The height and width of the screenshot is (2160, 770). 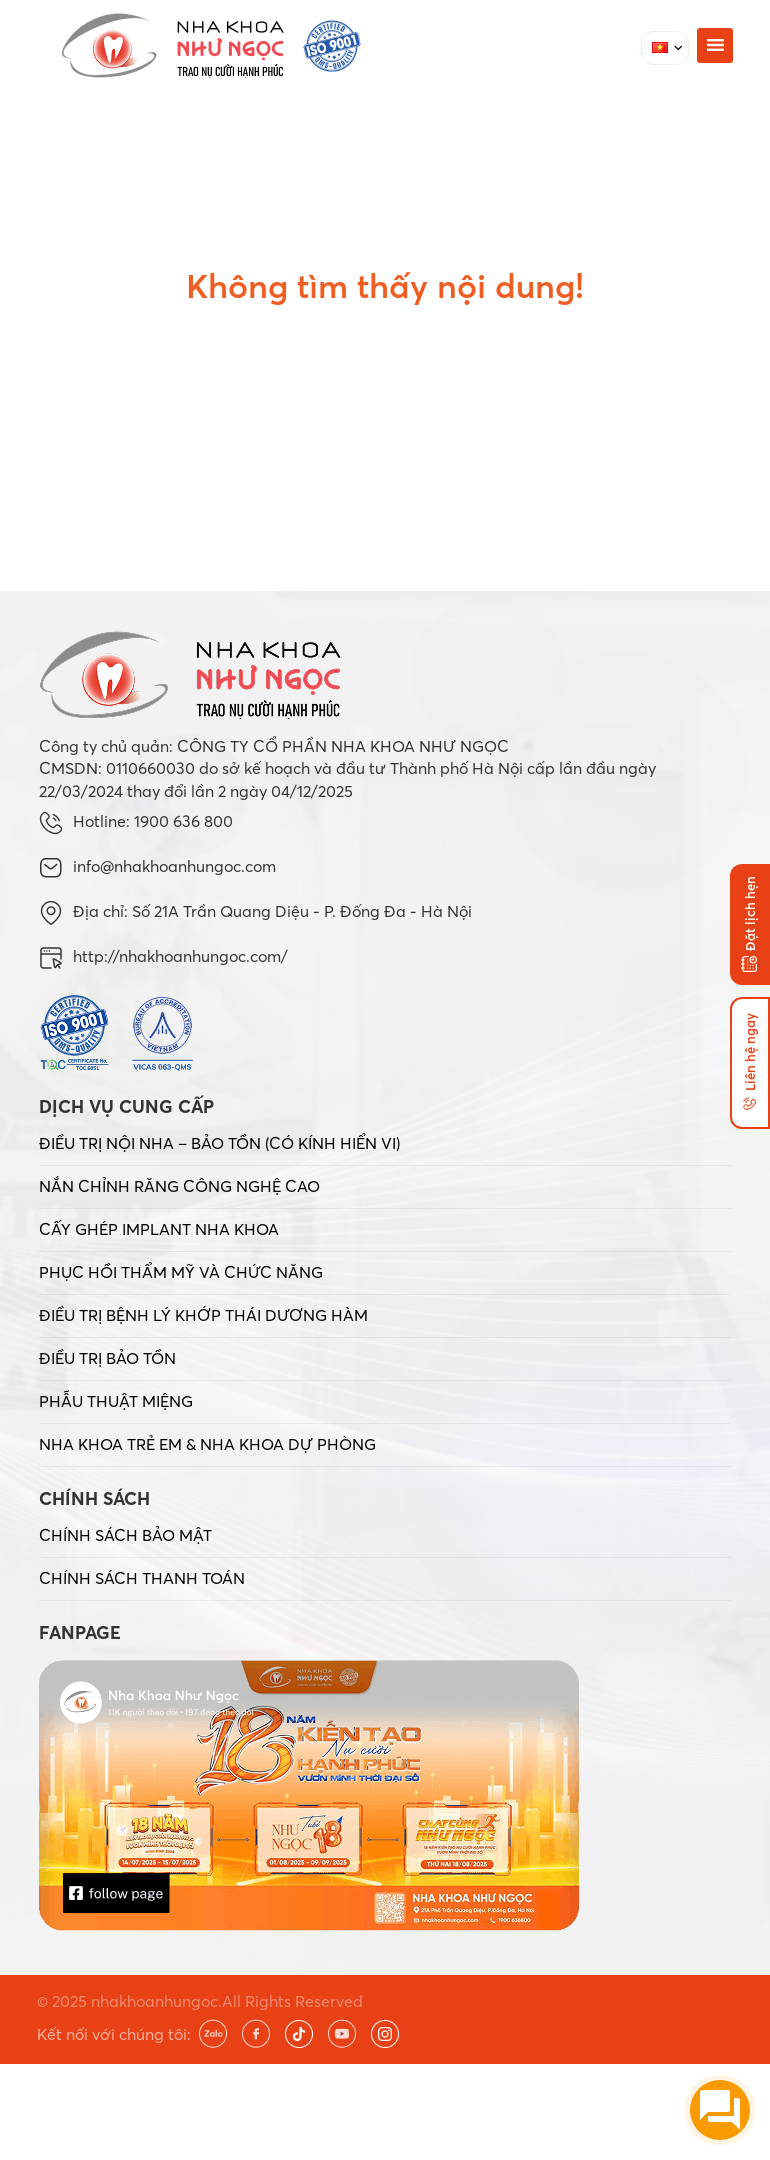 I want to click on NẮN CHỈNH RĂNG CÔNG NGHỆ CAO, so click(x=179, y=1186).